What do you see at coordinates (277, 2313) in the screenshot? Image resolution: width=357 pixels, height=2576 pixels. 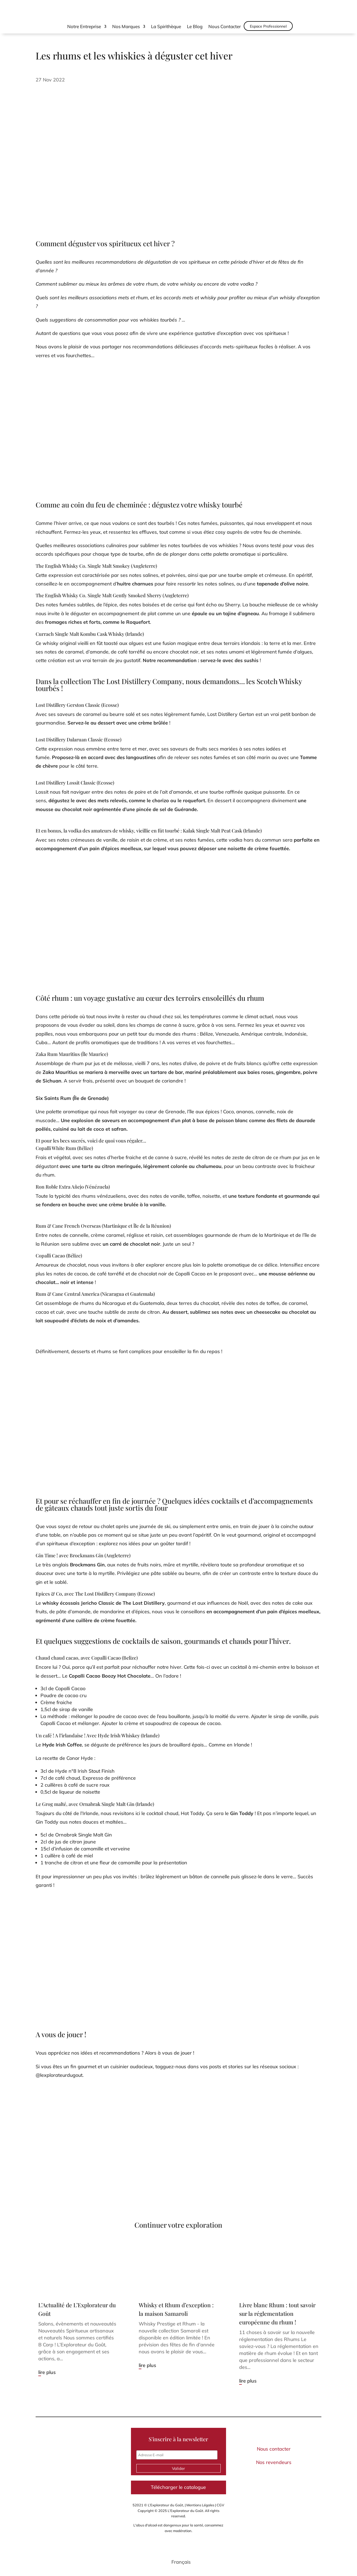 I see `Livre blanc Rhum : tout savoir sur la réglementation européenne du rhum !` at bounding box center [277, 2313].